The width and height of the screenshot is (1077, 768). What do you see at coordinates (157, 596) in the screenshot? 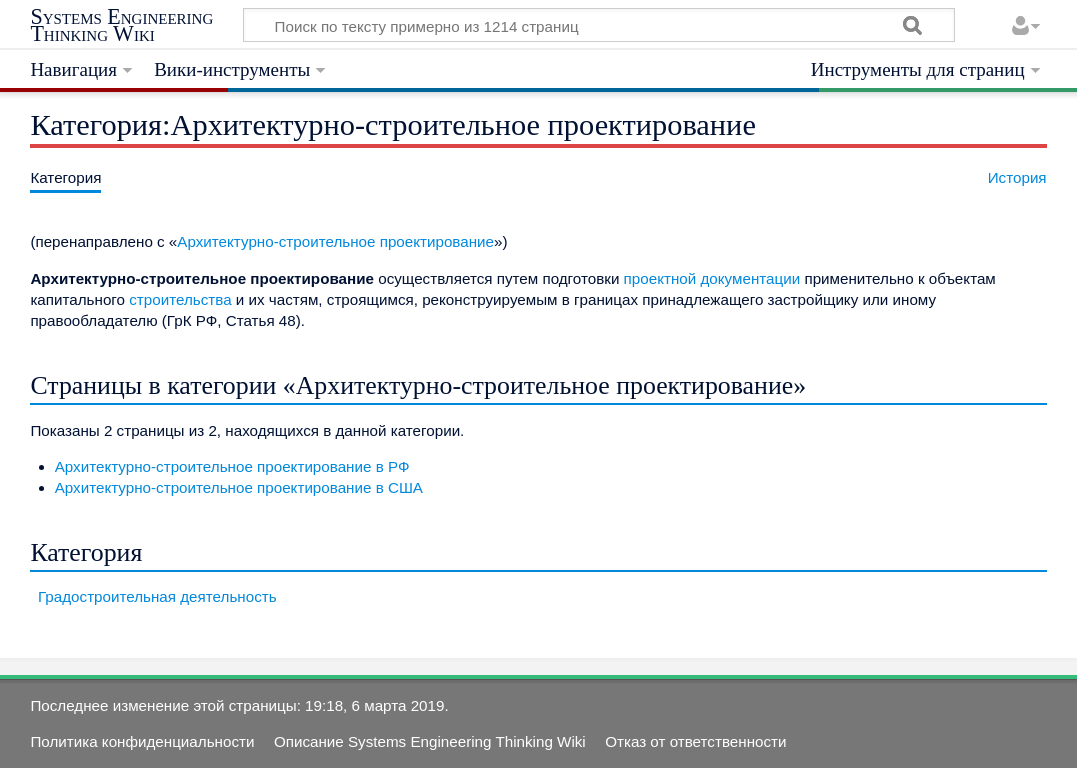
I see `Градостроительная деятельность` at bounding box center [157, 596].